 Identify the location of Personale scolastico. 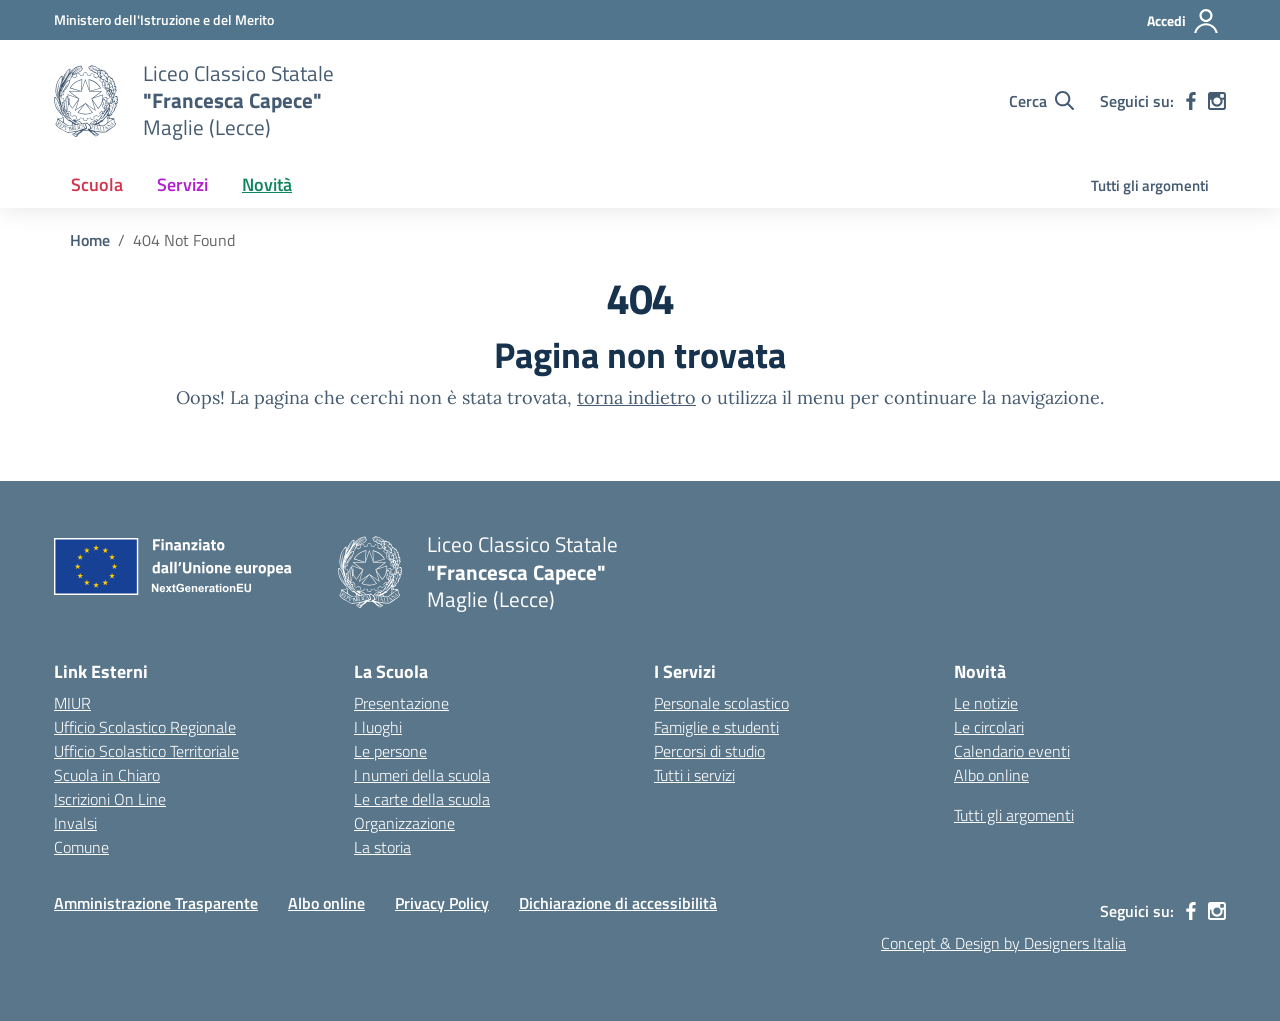
(721, 703).